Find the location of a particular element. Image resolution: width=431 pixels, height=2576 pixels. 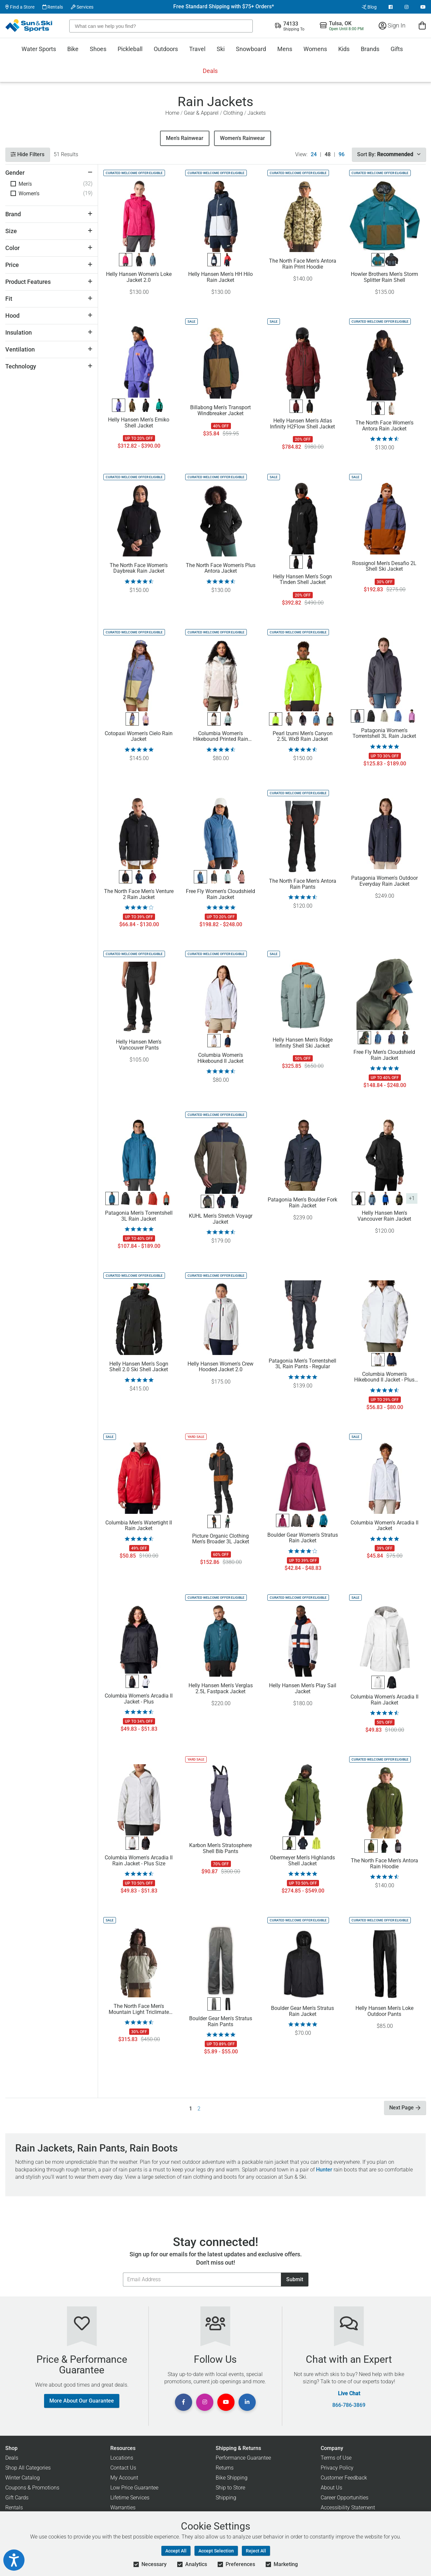

Customer Feedback is located at coordinates (344, 2478).